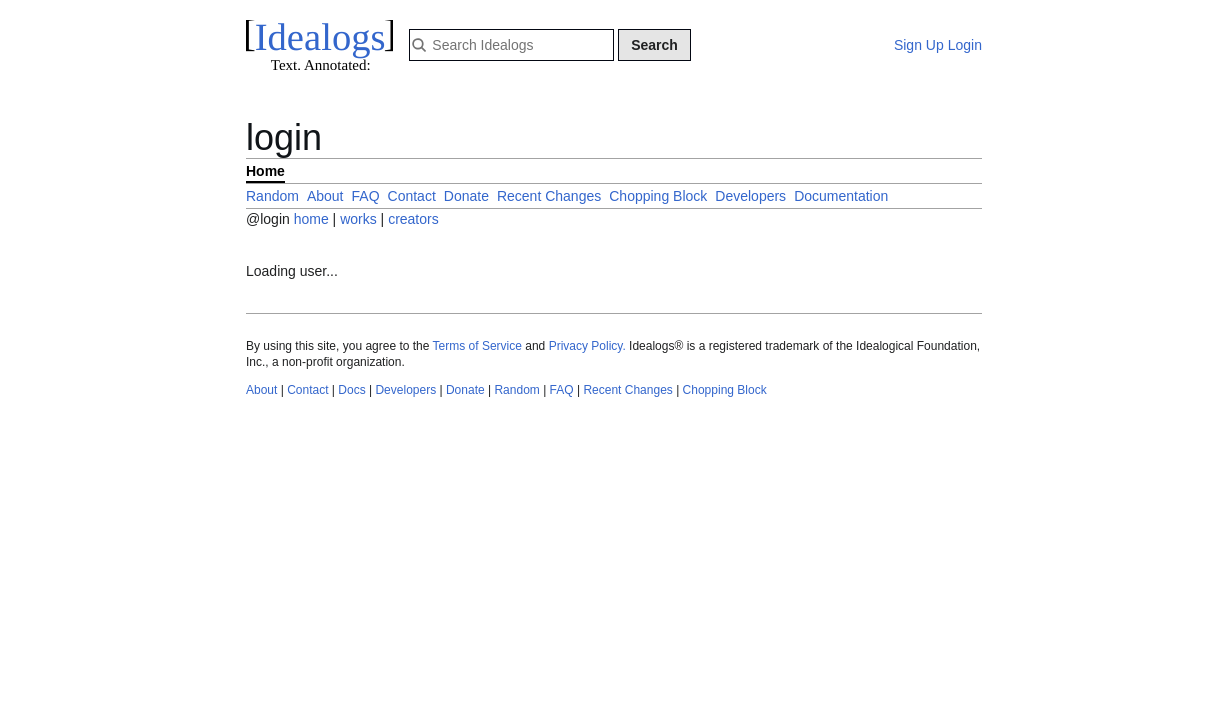 The height and width of the screenshot is (720, 1228). What do you see at coordinates (311, 219) in the screenshot?
I see `home` at bounding box center [311, 219].